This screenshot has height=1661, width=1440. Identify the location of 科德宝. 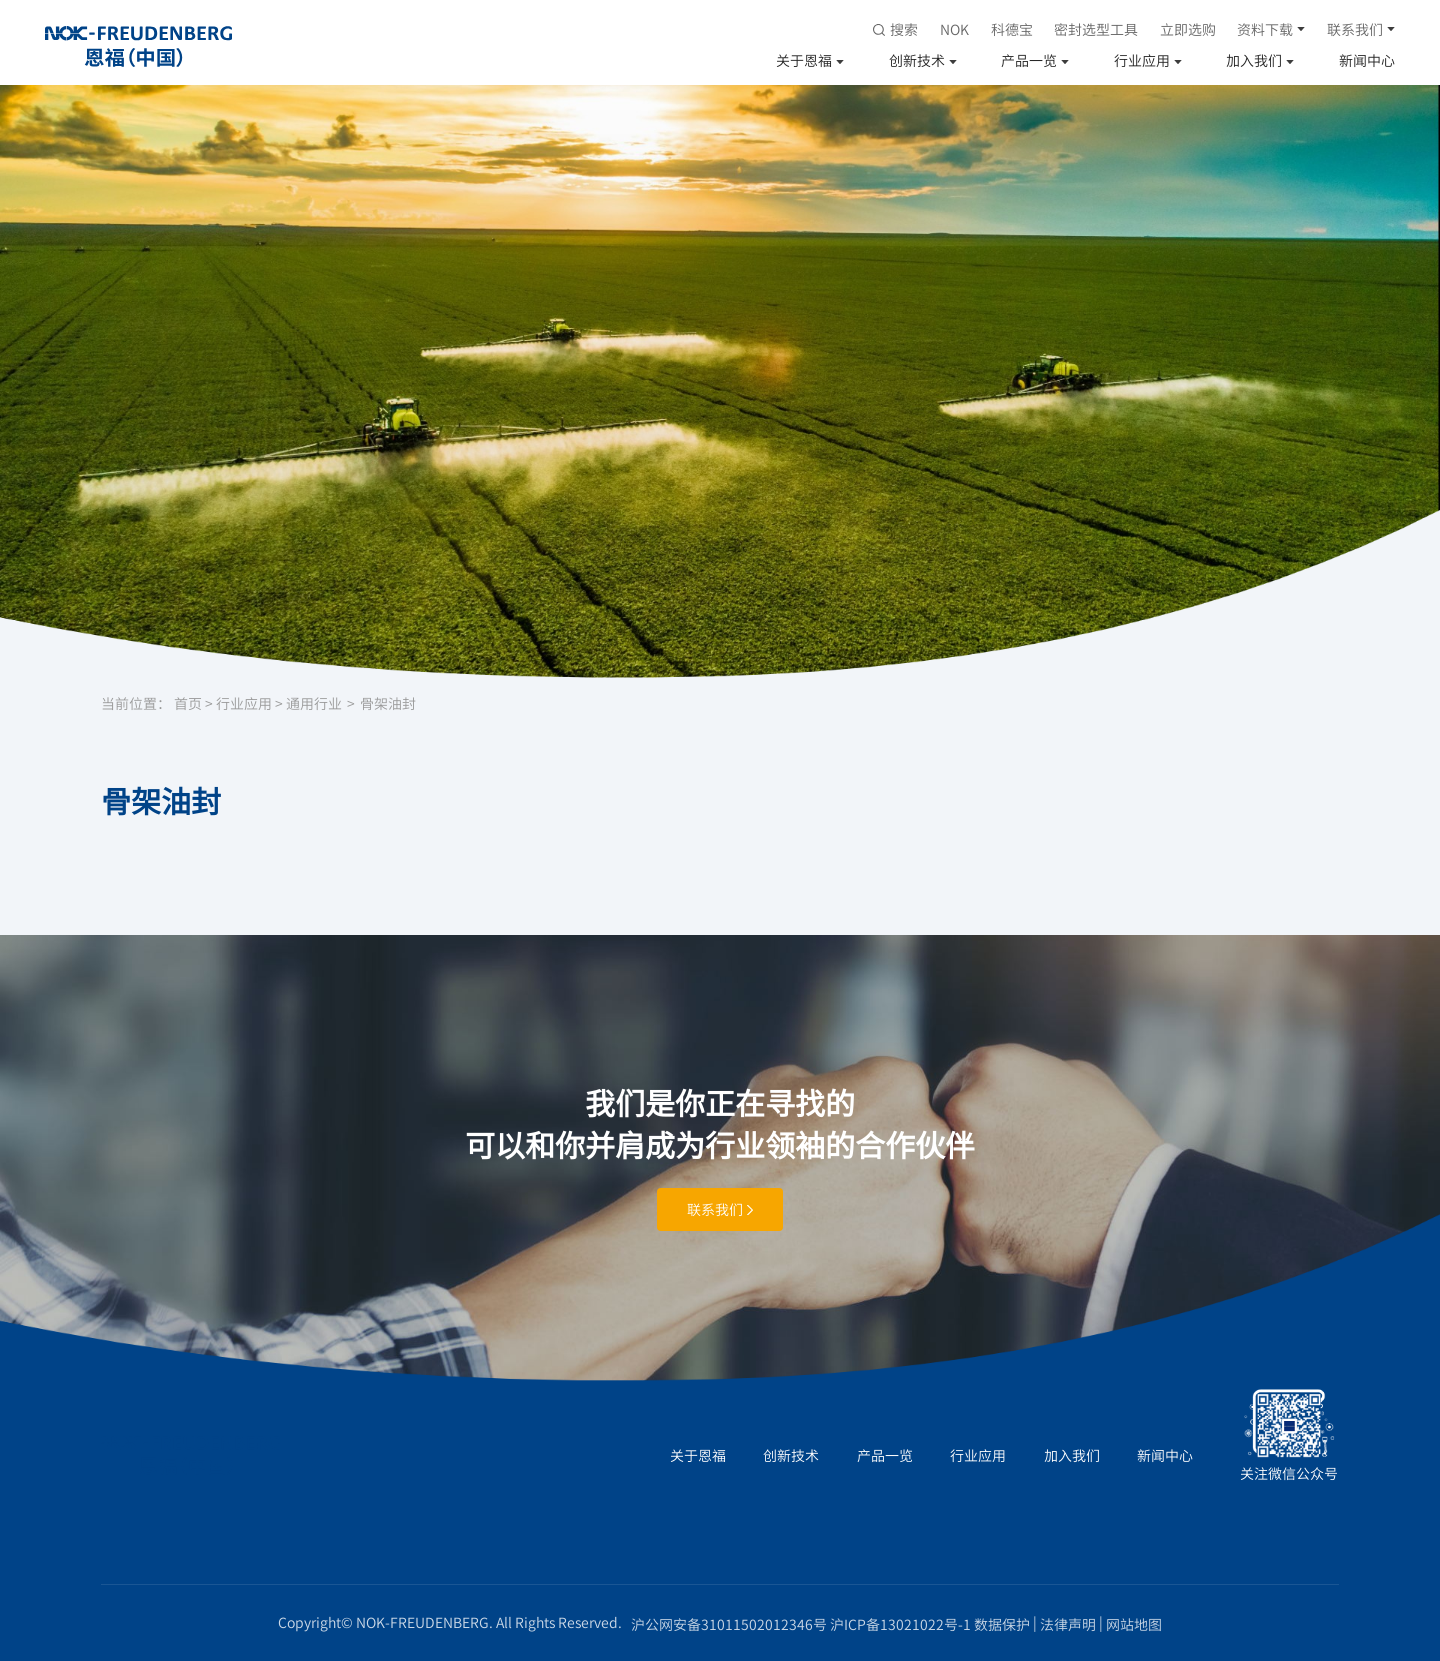
(1012, 29).